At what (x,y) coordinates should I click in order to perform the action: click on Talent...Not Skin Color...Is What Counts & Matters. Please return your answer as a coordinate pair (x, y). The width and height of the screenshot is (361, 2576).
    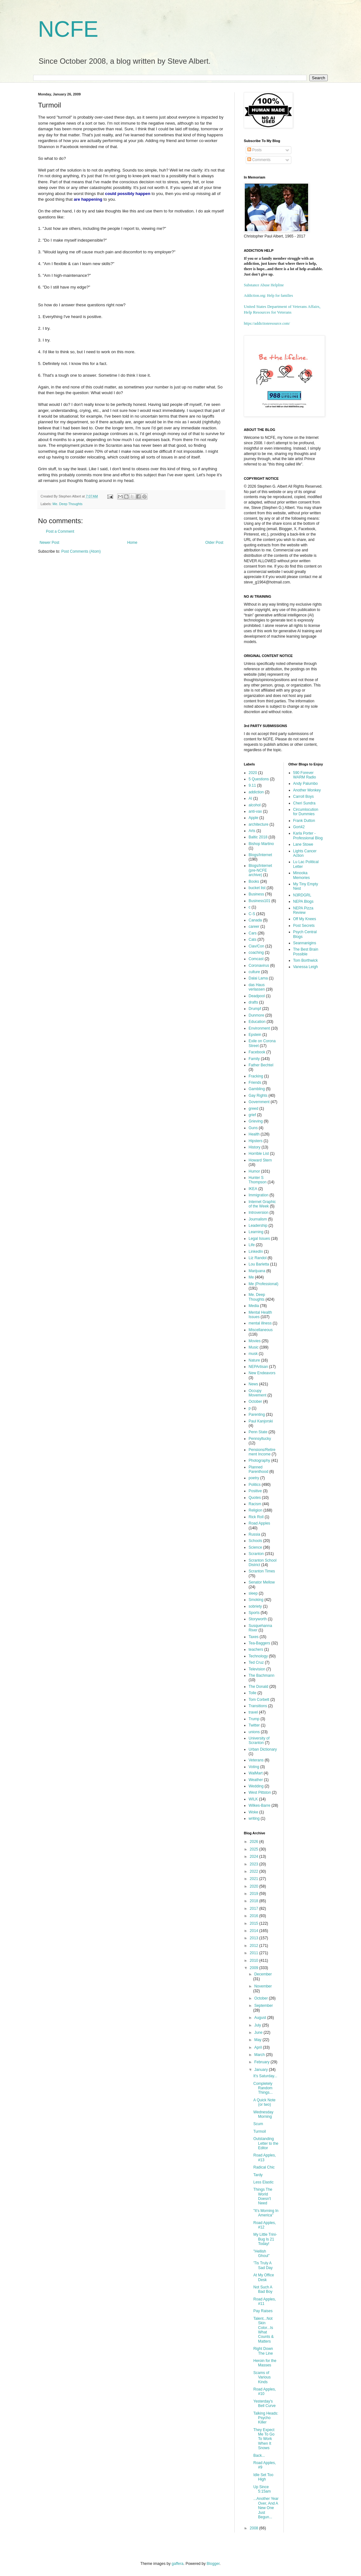
    Looking at the image, I should click on (263, 2330).